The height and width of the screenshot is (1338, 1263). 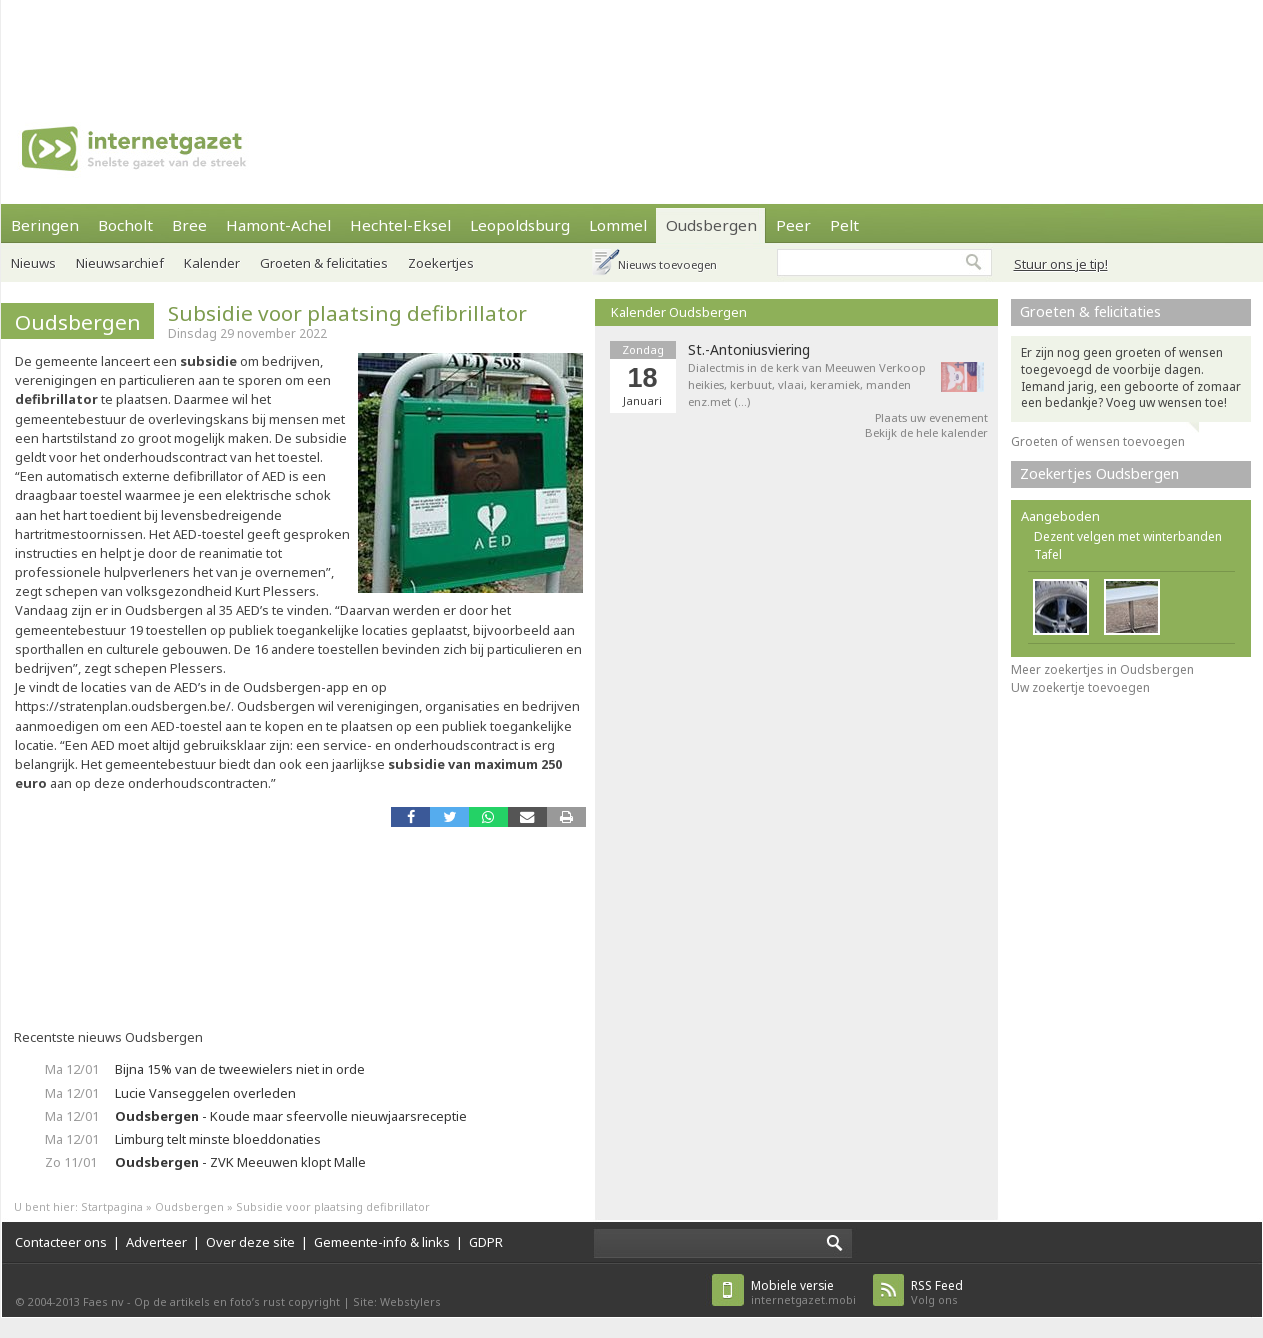 What do you see at coordinates (1048, 554) in the screenshot?
I see `Tafel` at bounding box center [1048, 554].